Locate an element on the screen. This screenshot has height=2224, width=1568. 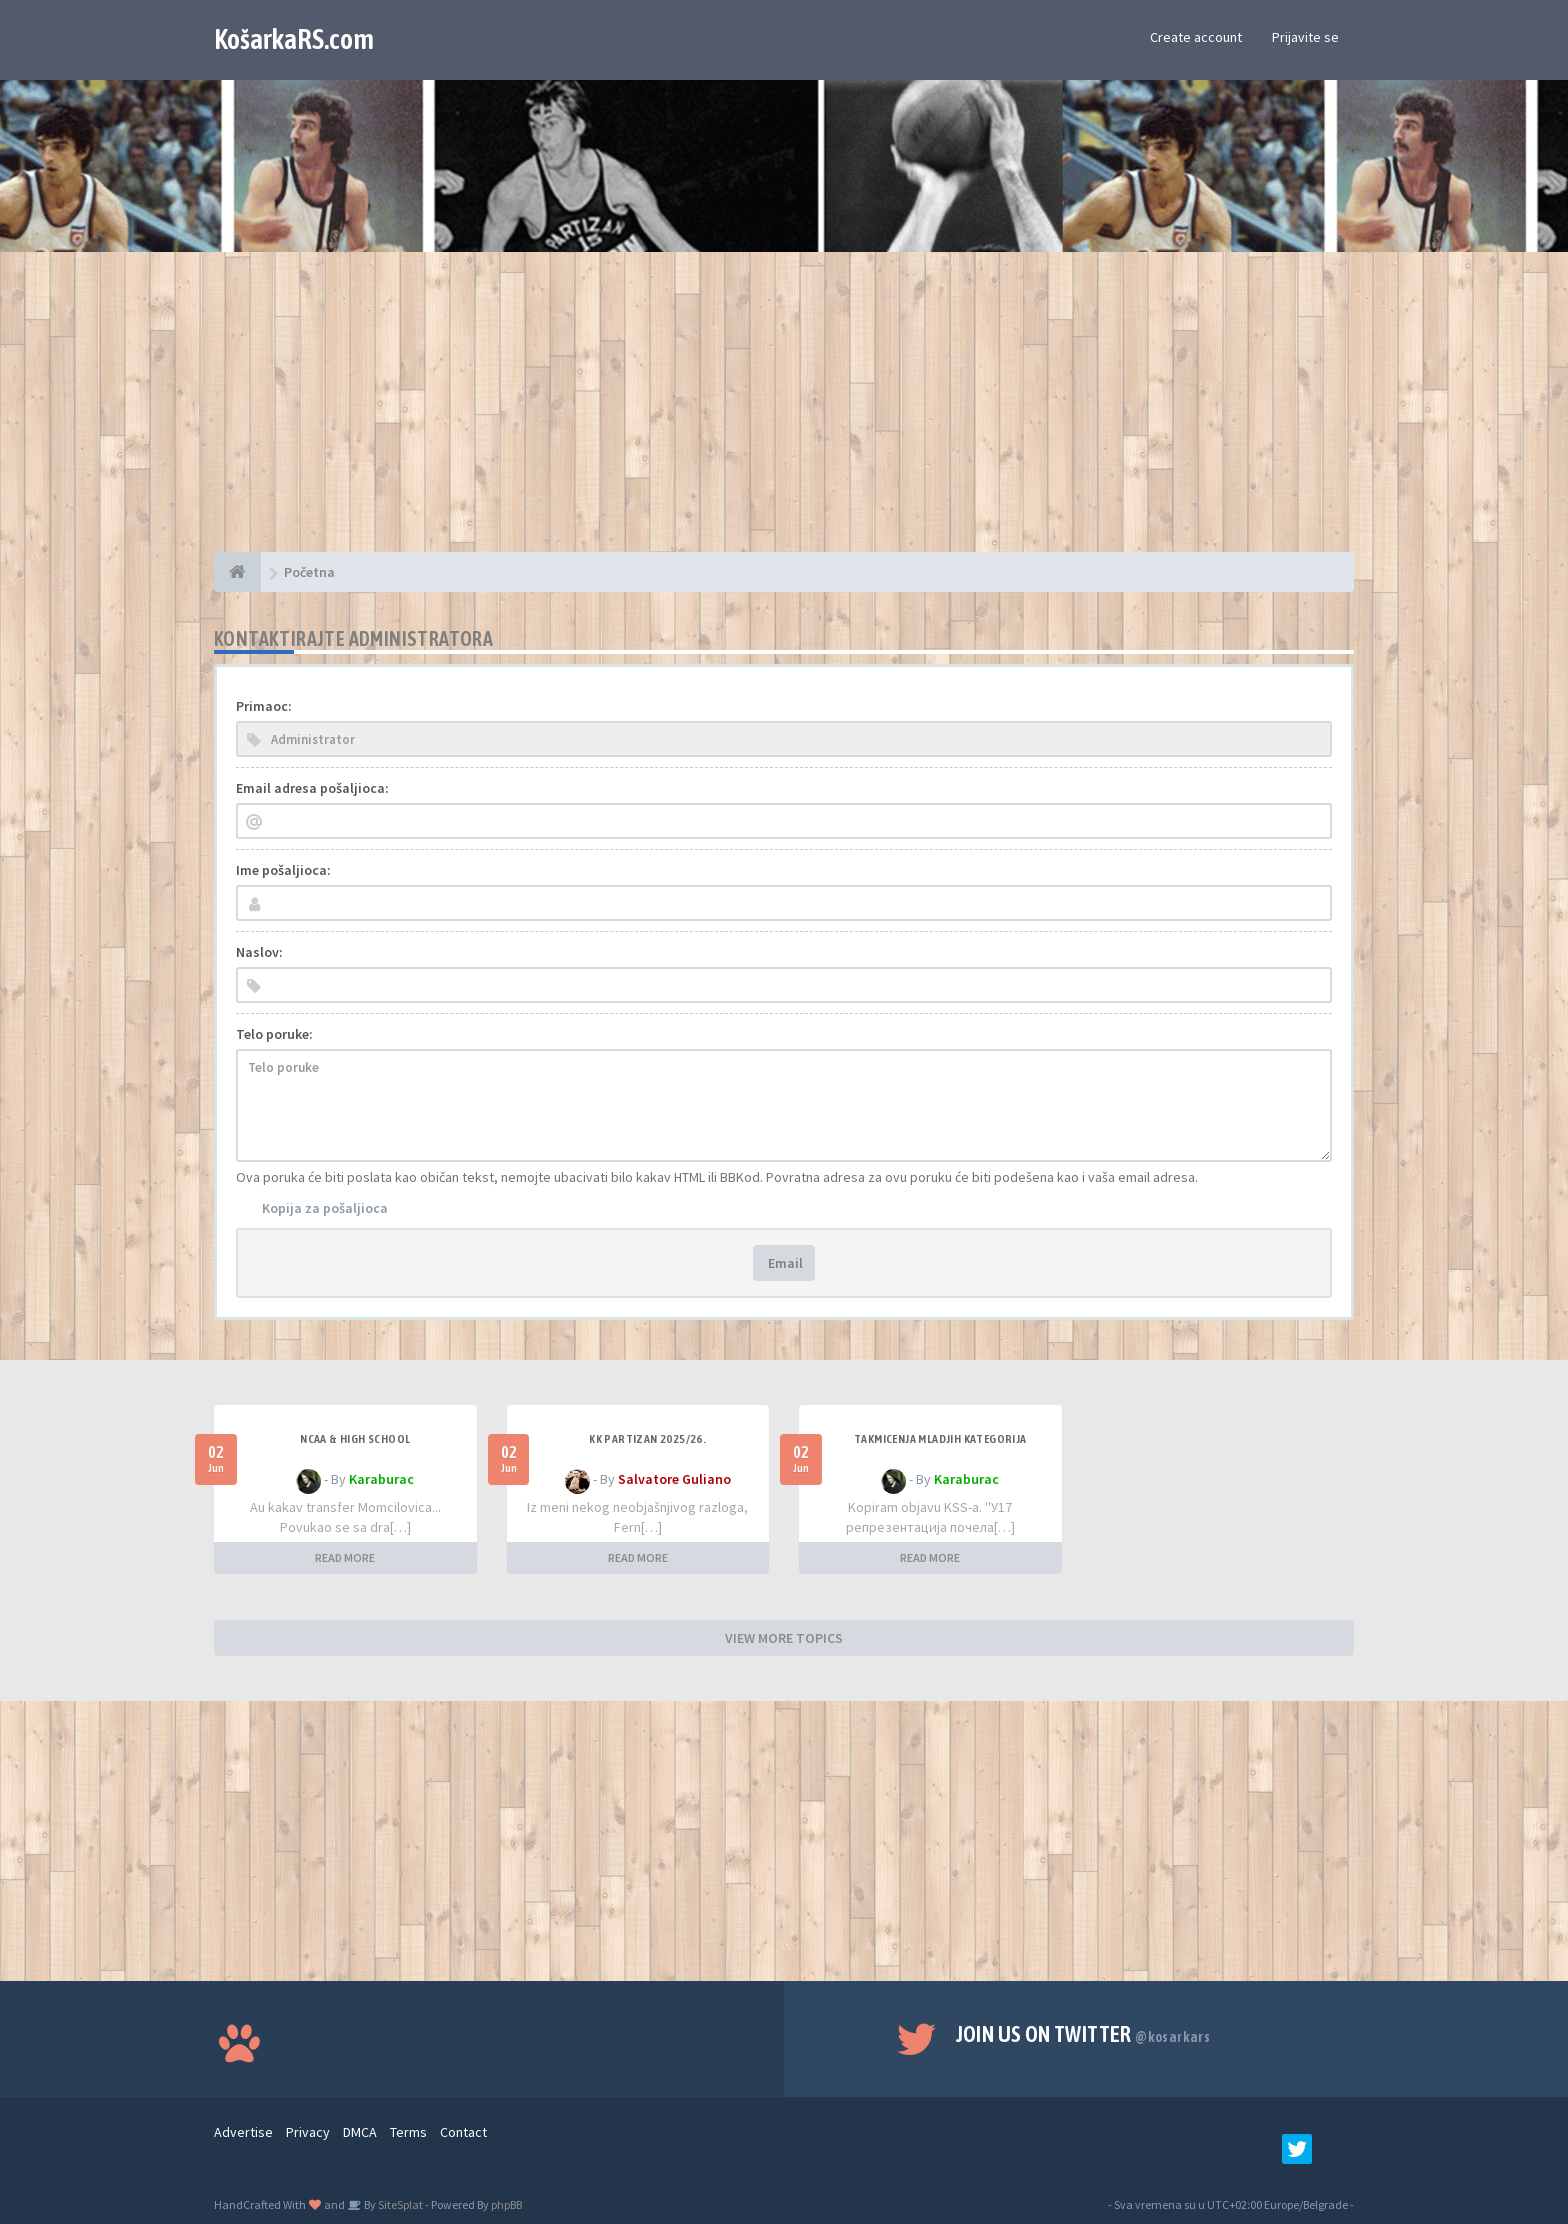
Kopija za pošaljioca is located at coordinates (325, 1208).